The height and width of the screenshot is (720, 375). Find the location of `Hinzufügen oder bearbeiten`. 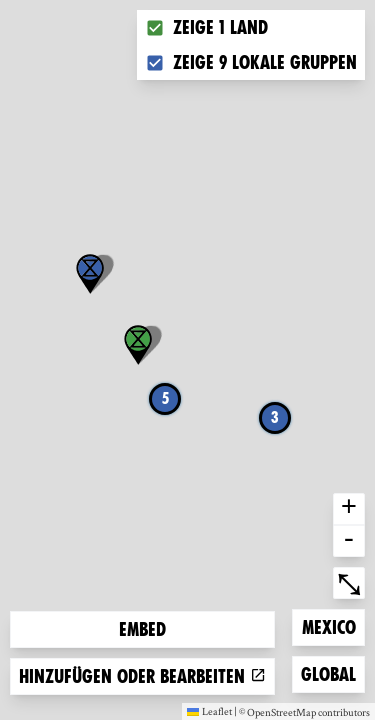

Hinzufügen oder bearbeiten is located at coordinates (142, 676).